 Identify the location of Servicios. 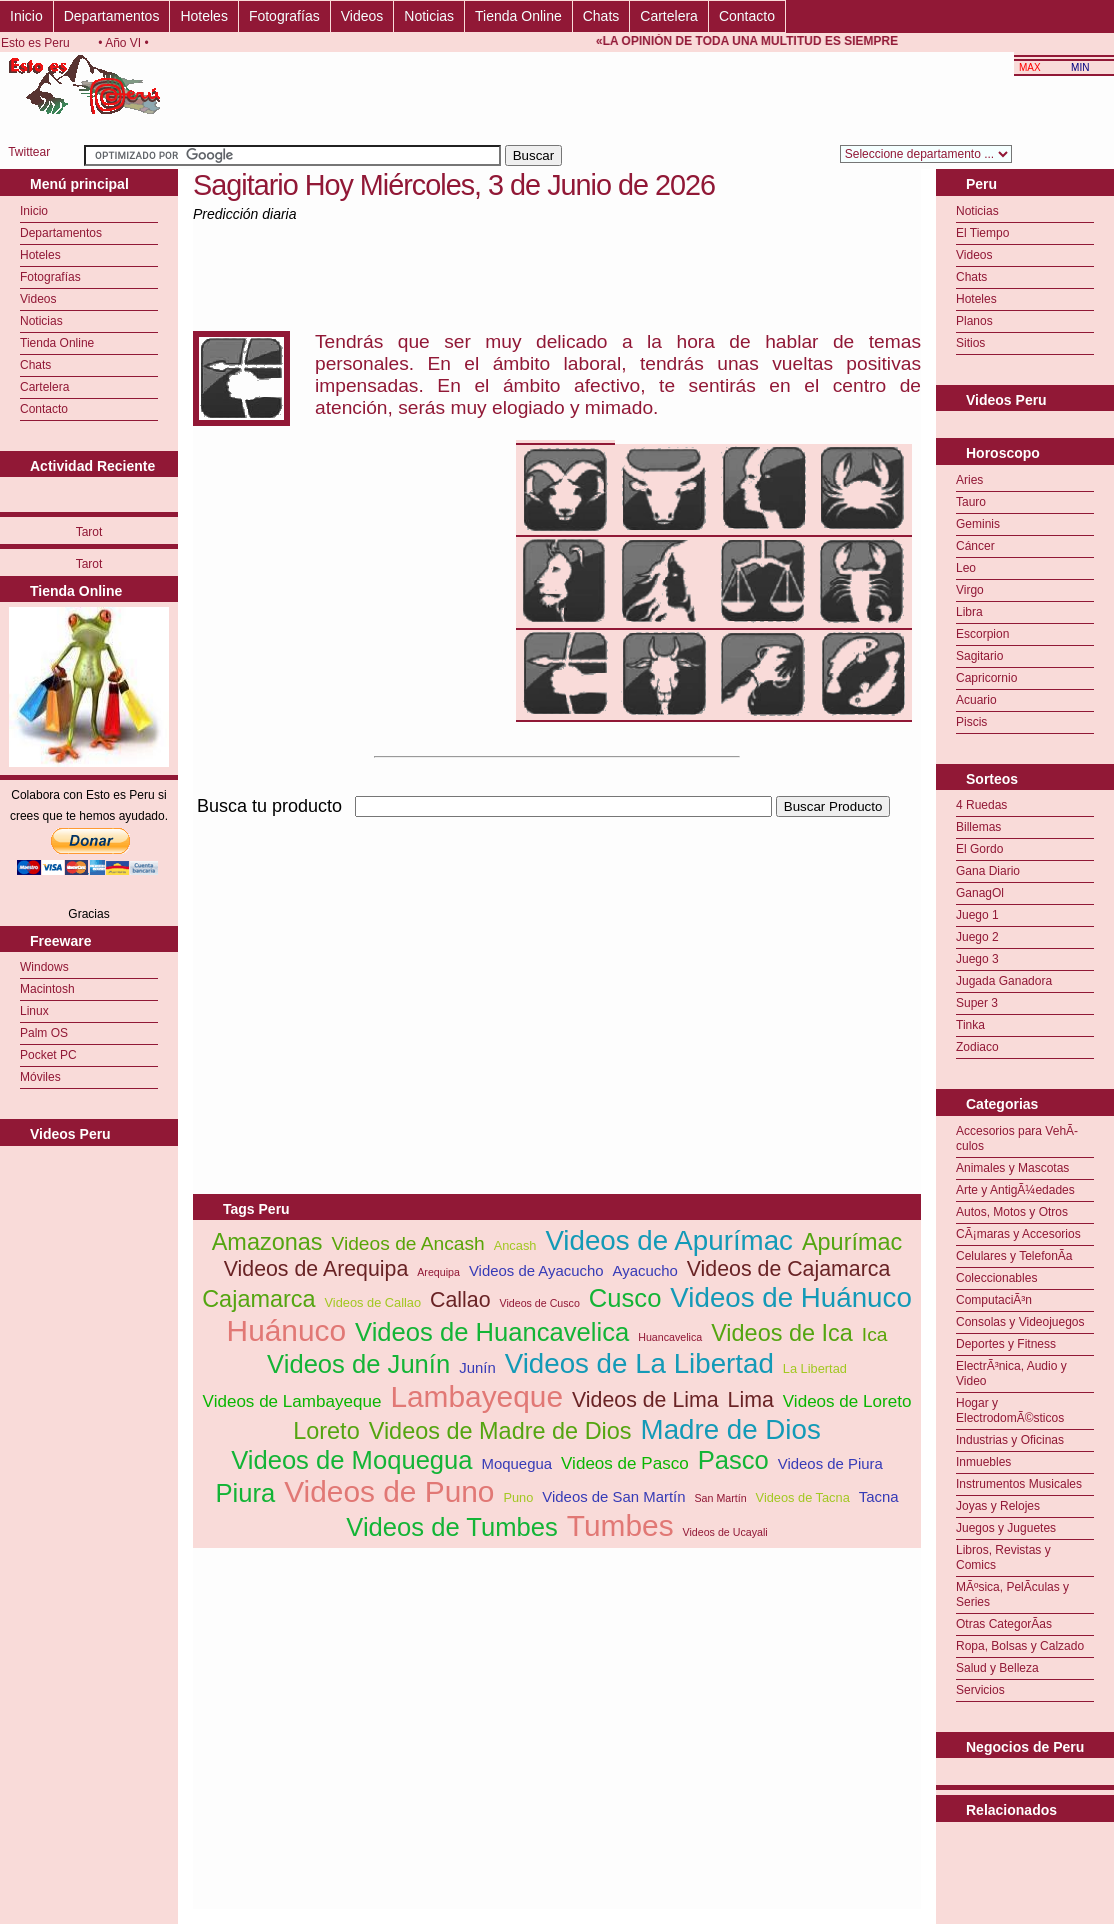
(980, 1690).